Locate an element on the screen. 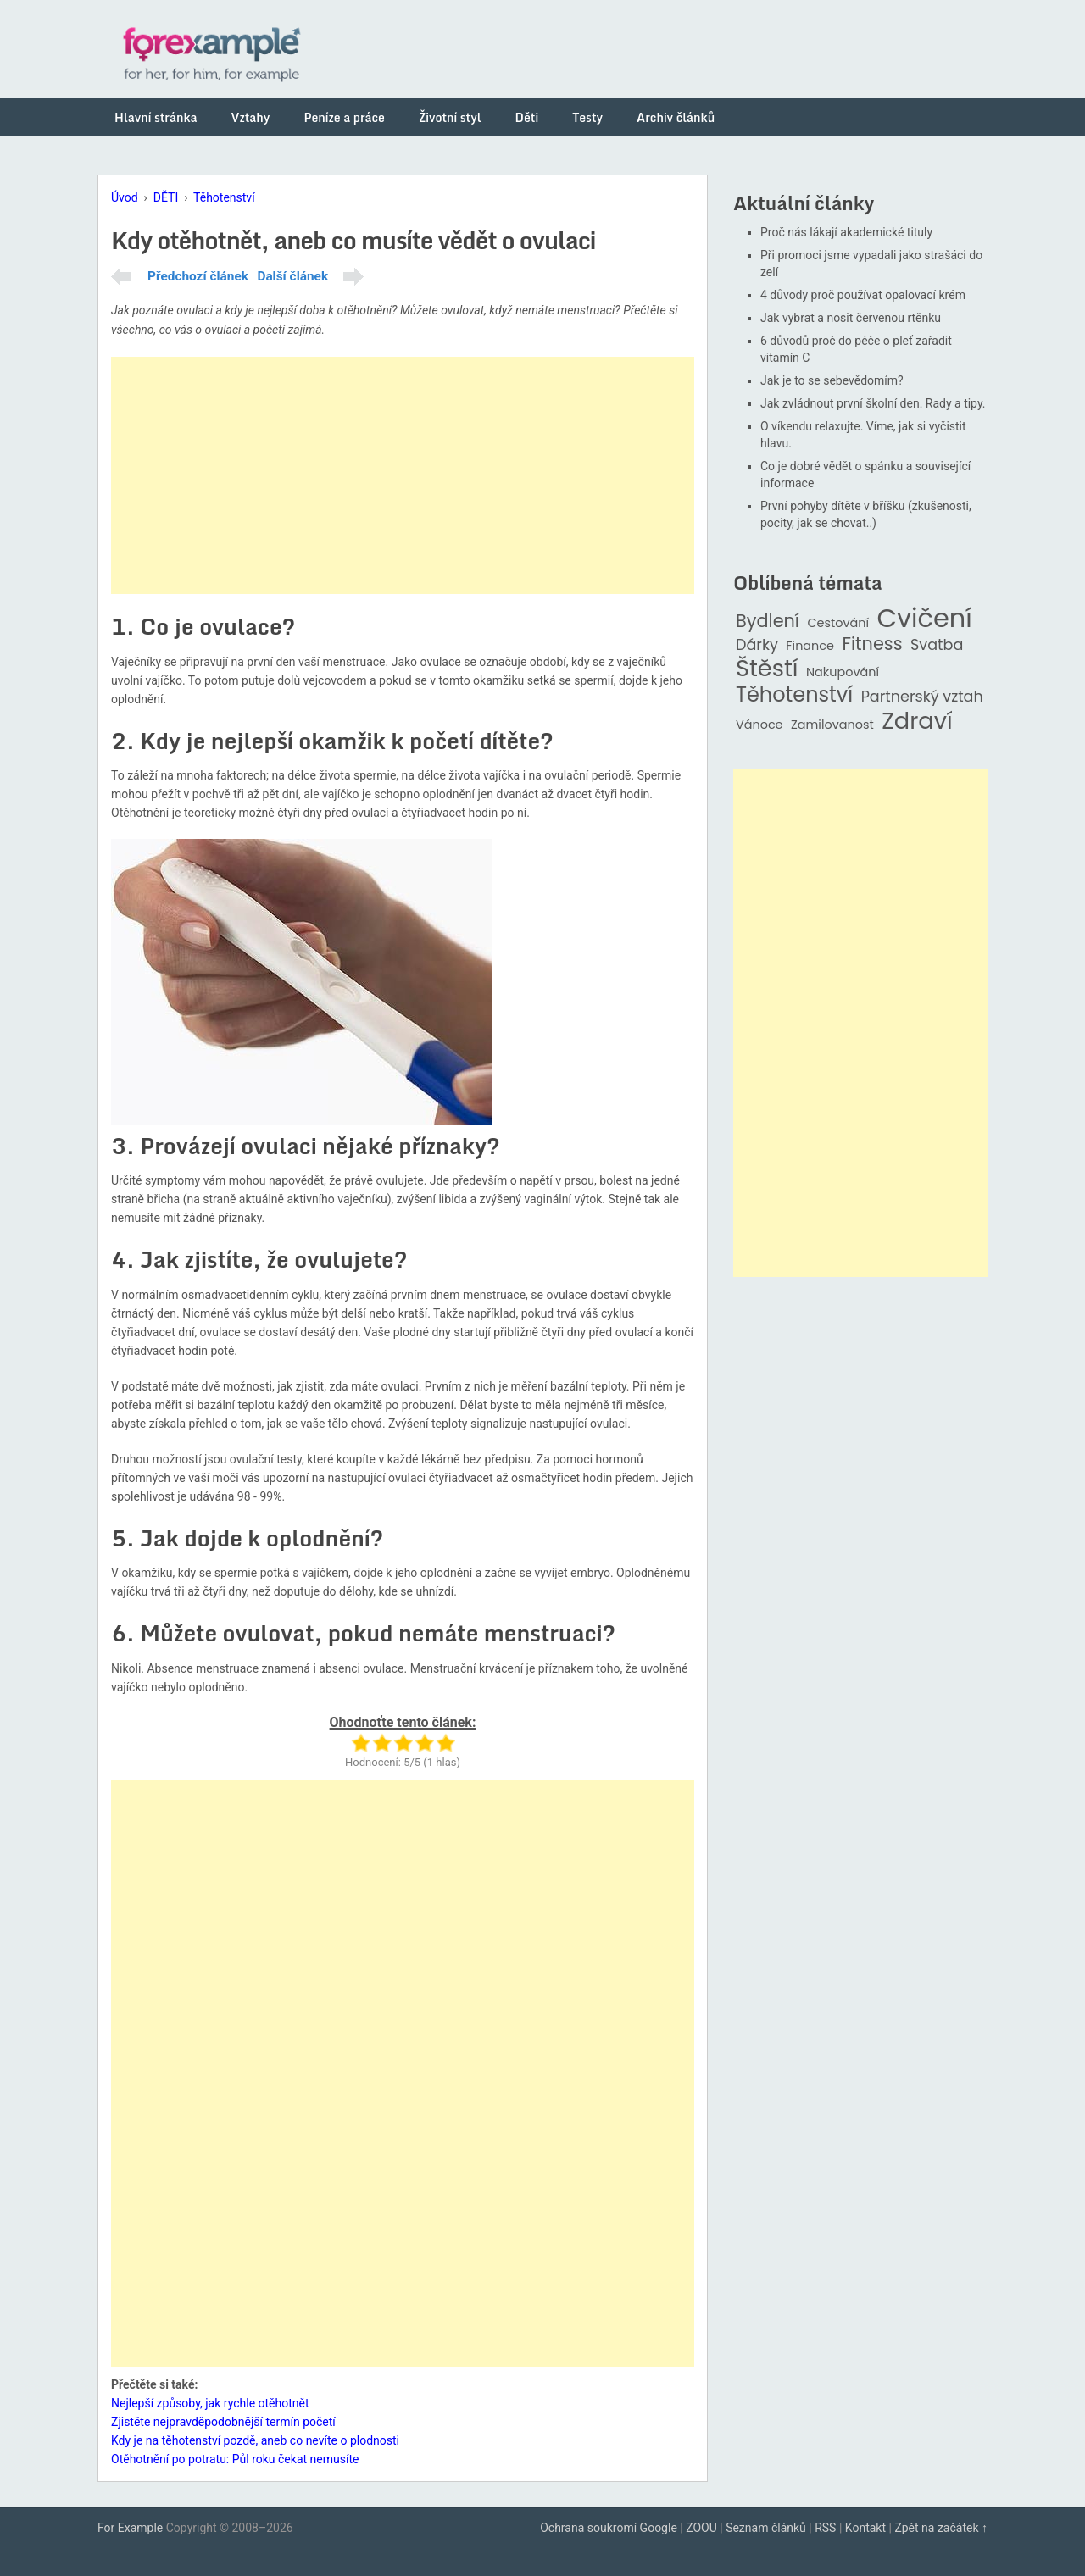  4 důvody proč používat opalovací krém is located at coordinates (862, 295).